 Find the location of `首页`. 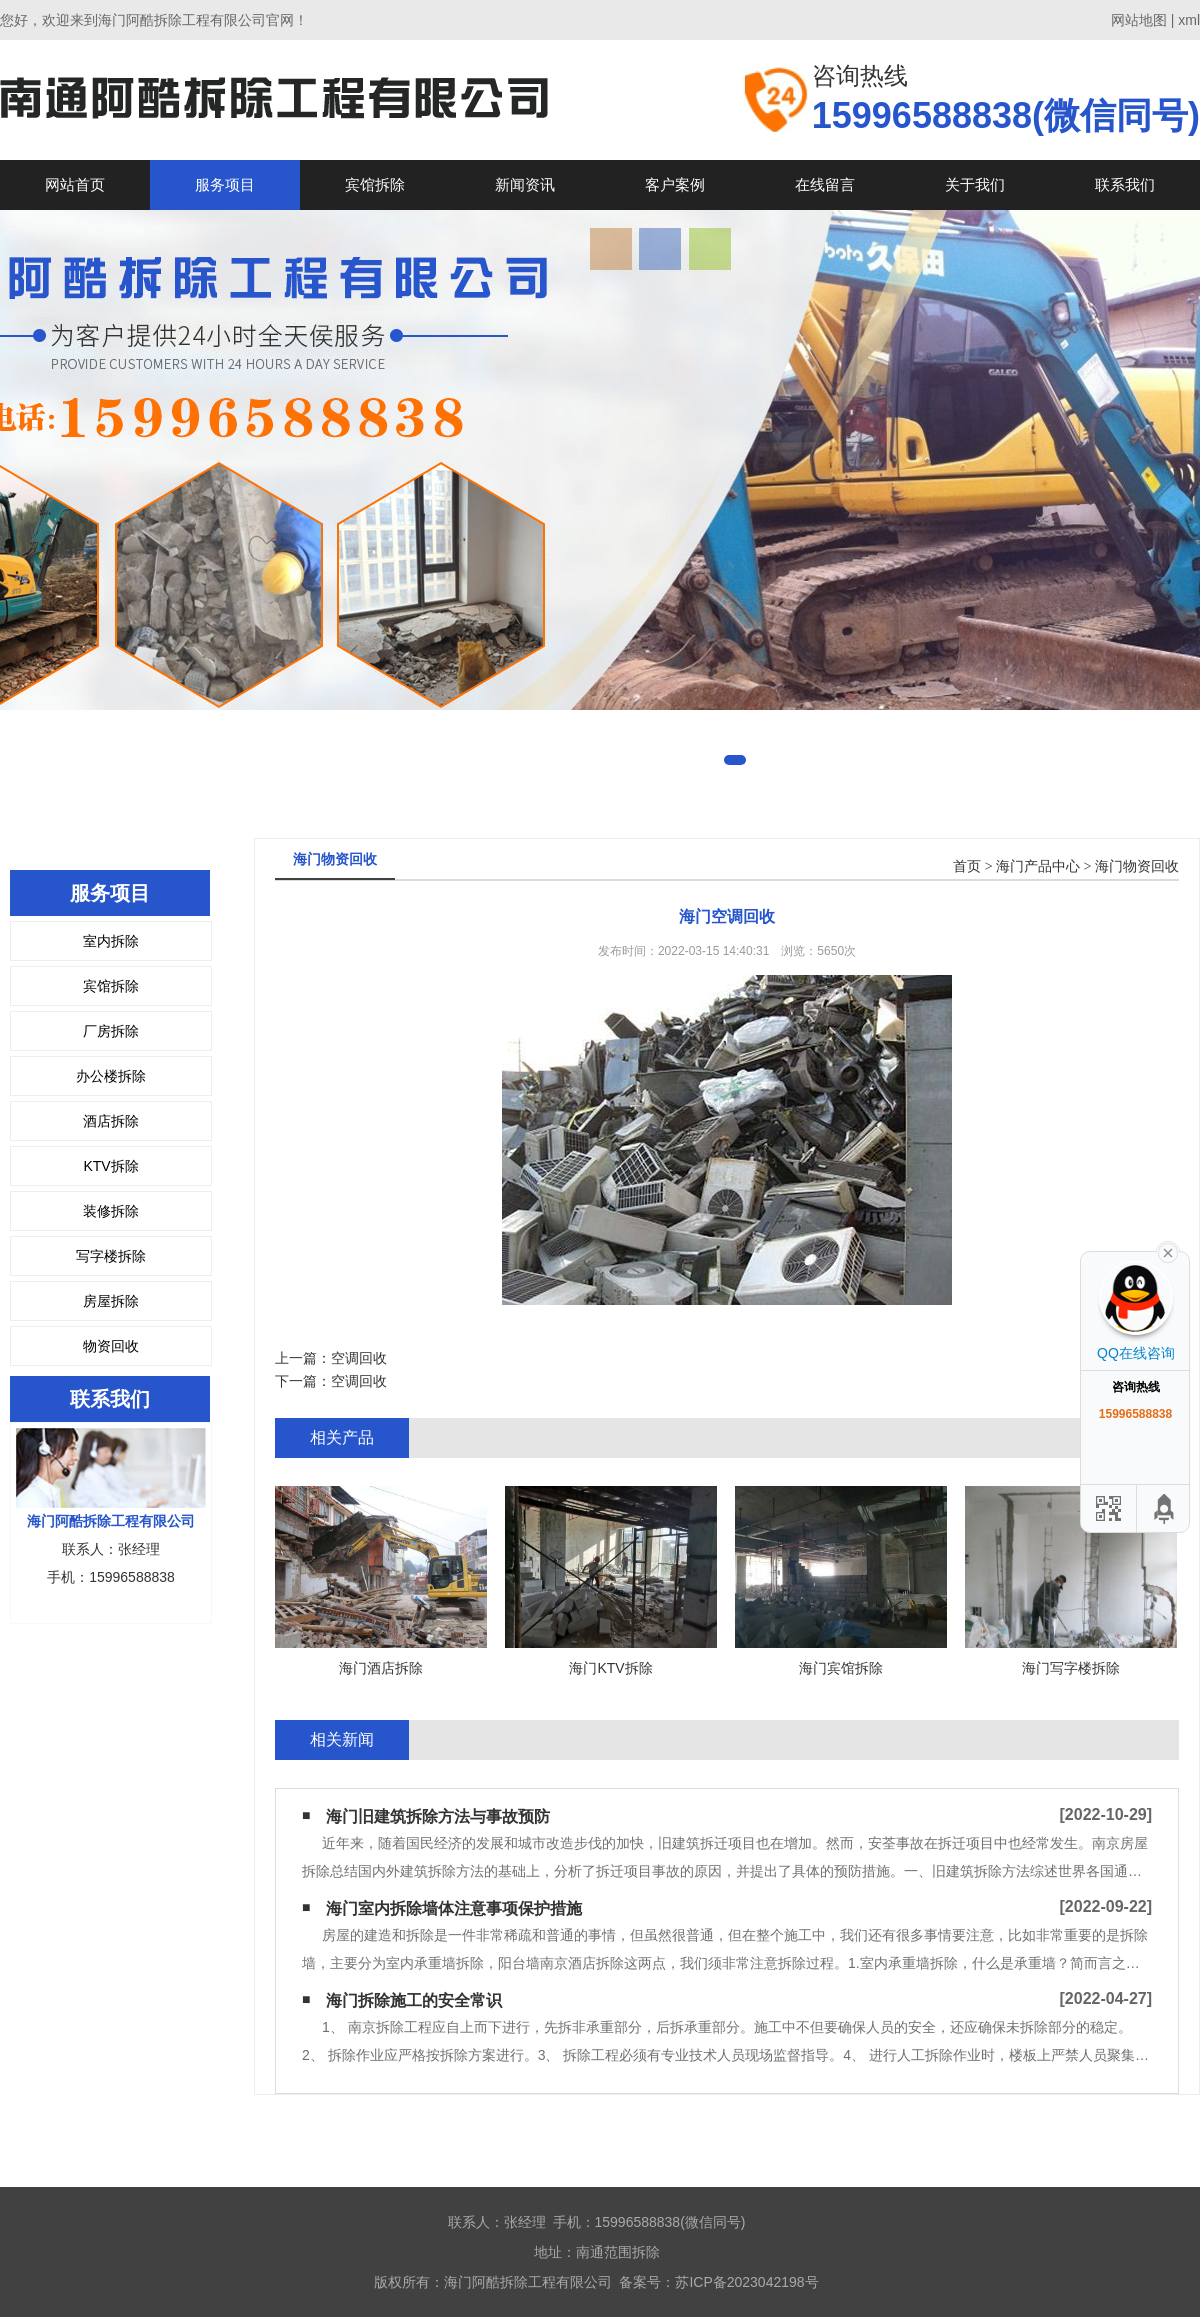

首页 is located at coordinates (967, 866).